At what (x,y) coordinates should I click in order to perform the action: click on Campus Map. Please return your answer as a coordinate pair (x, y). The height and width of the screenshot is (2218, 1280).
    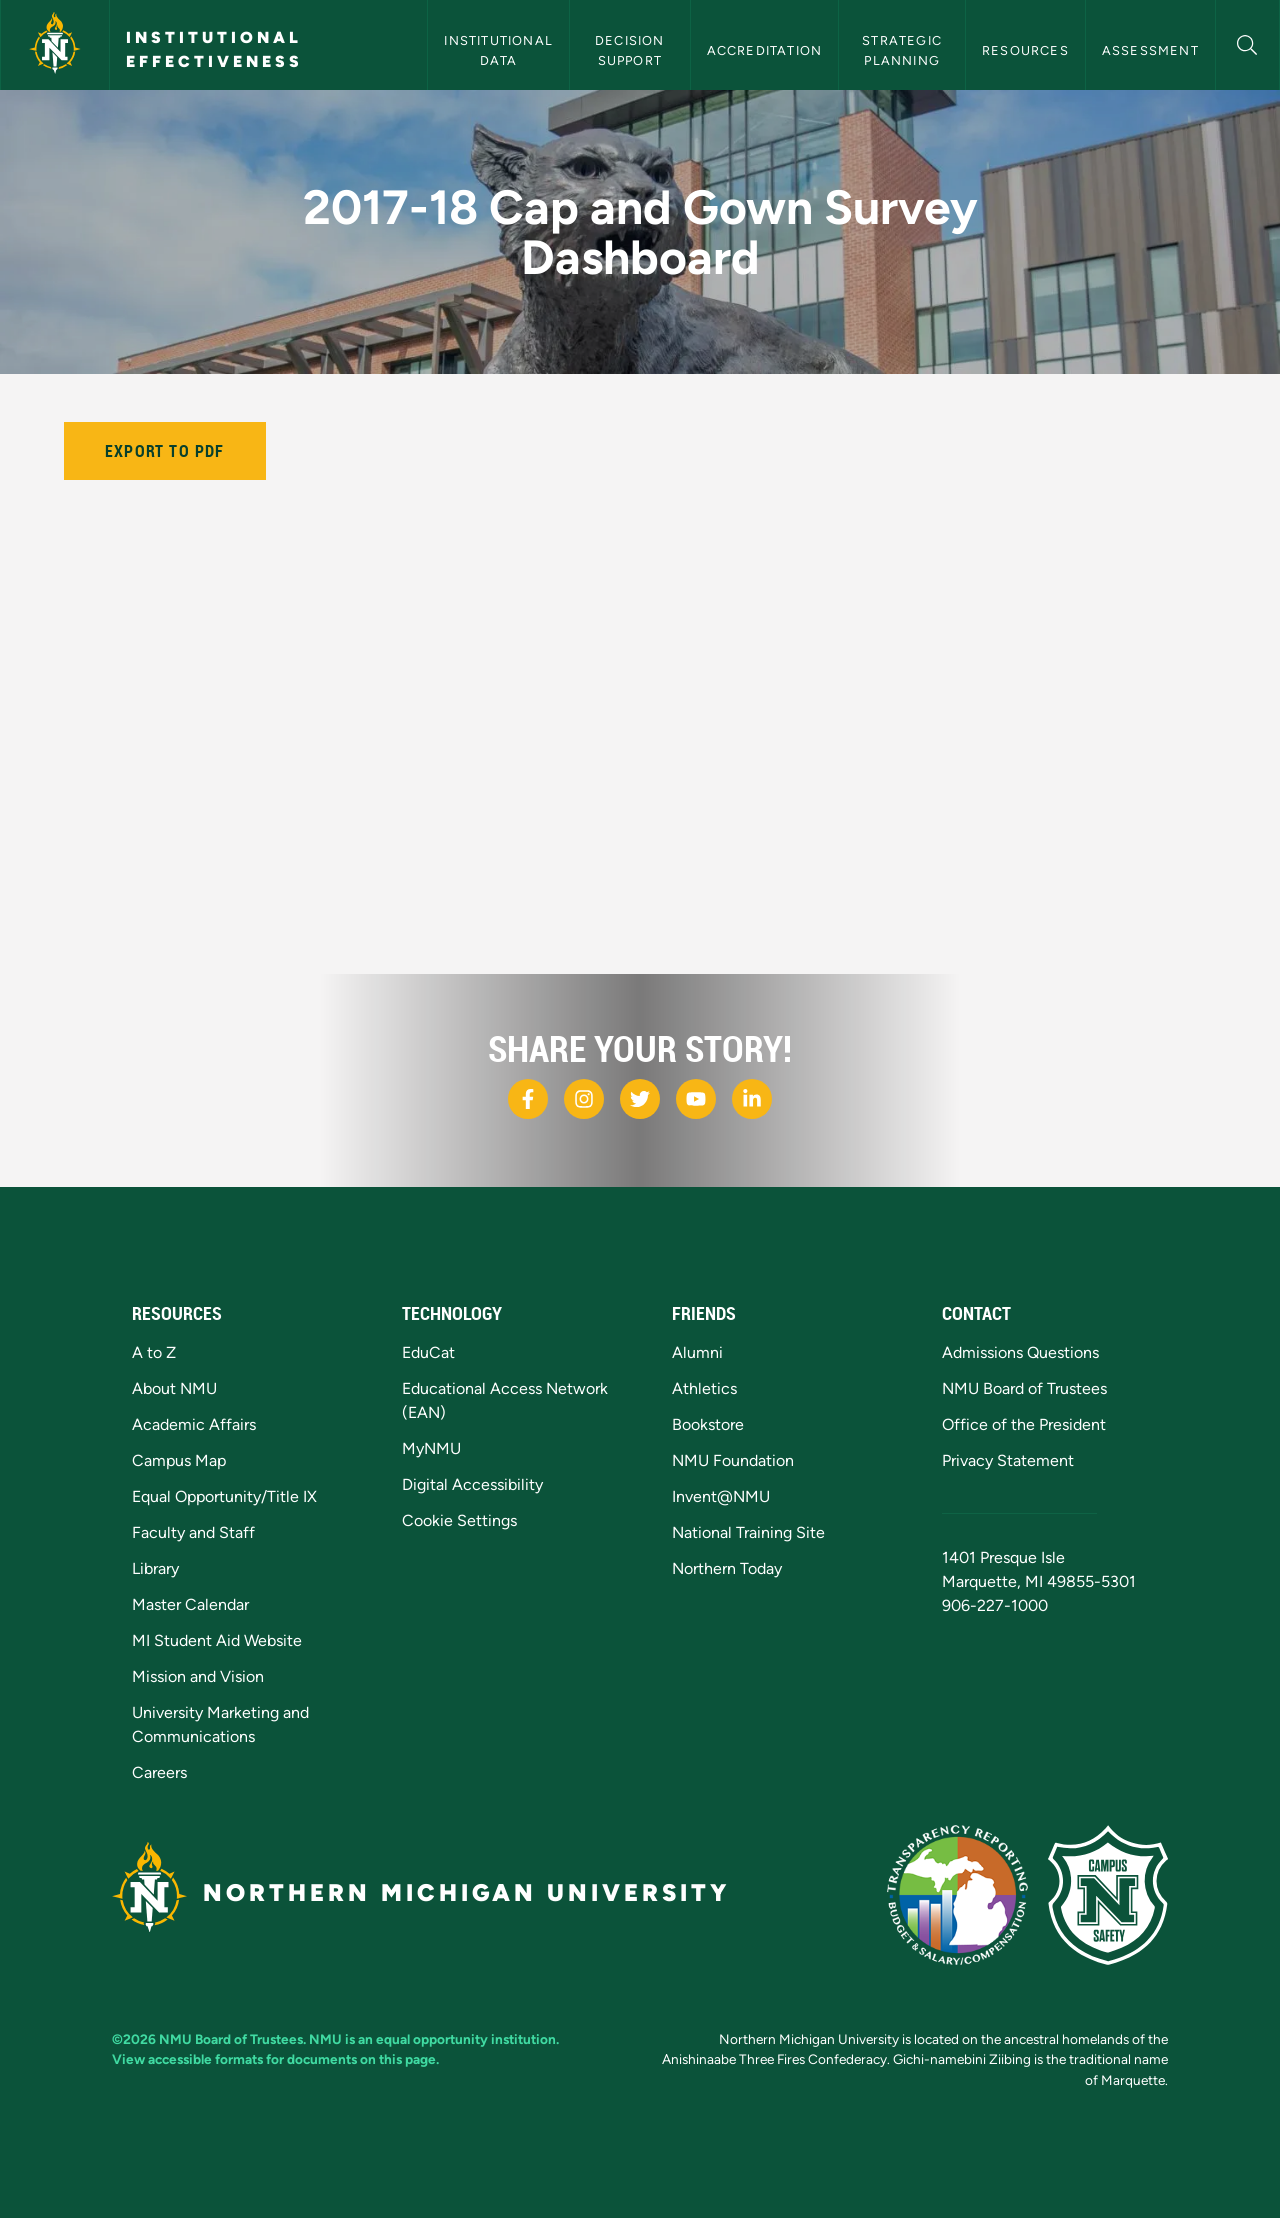
    Looking at the image, I should click on (179, 1460).